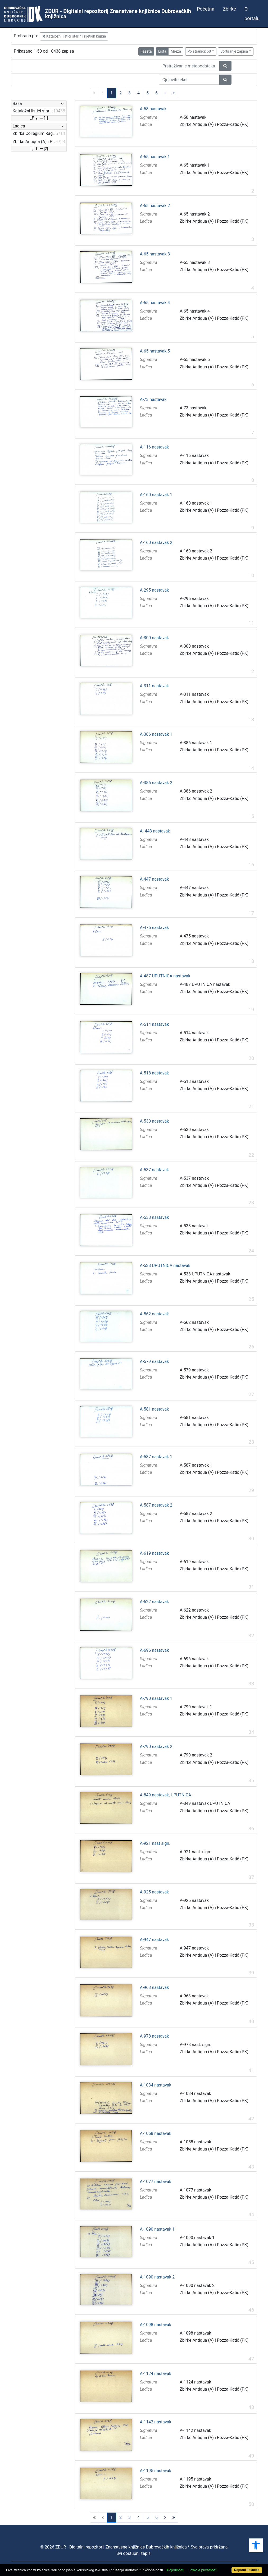 The image size is (268, 2576). Describe the element at coordinates (234, 51) in the screenshot. I see `Sortiranje zapisa` at that location.